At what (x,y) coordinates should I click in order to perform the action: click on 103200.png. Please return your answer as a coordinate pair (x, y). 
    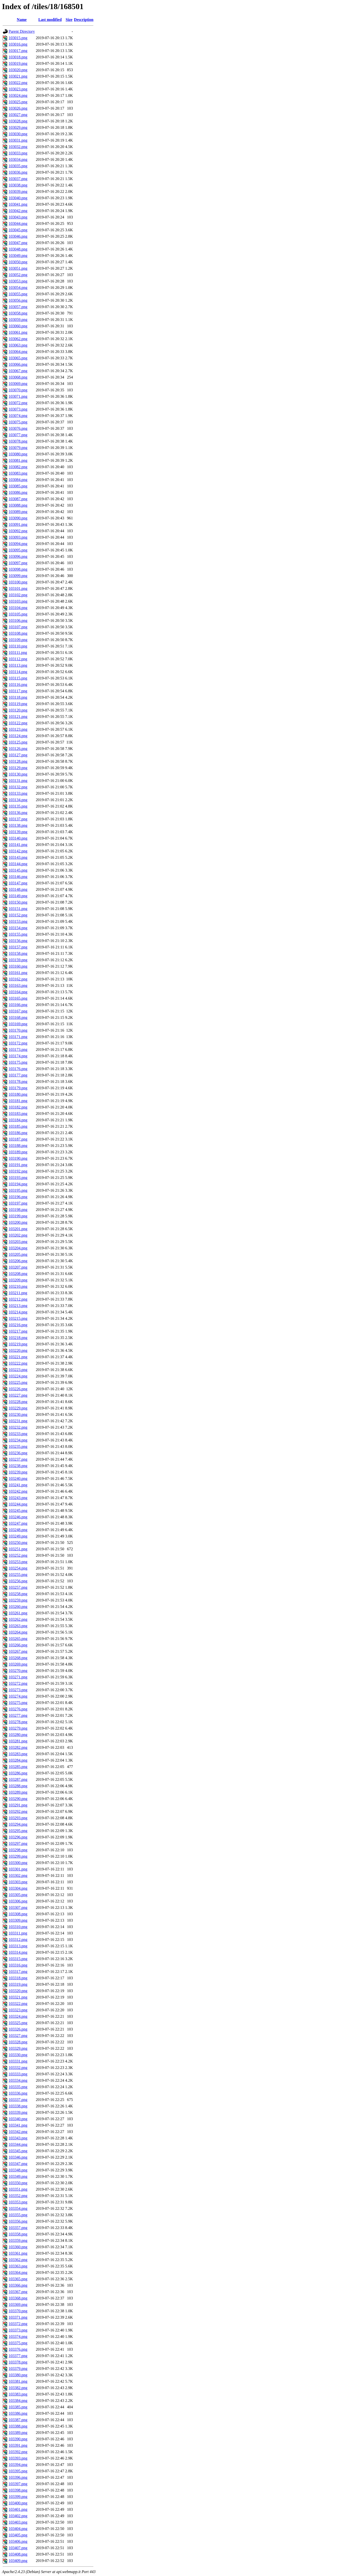
    Looking at the image, I should click on (18, 1222).